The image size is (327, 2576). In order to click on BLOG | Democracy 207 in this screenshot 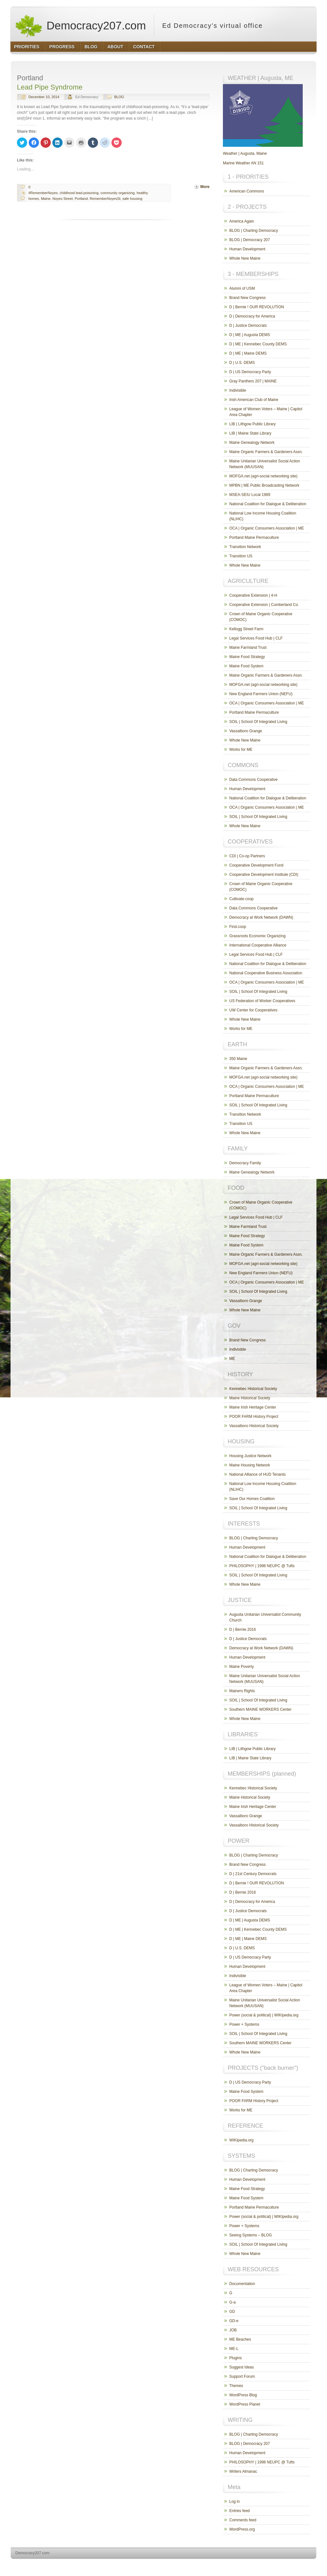, I will do `click(249, 240)`.